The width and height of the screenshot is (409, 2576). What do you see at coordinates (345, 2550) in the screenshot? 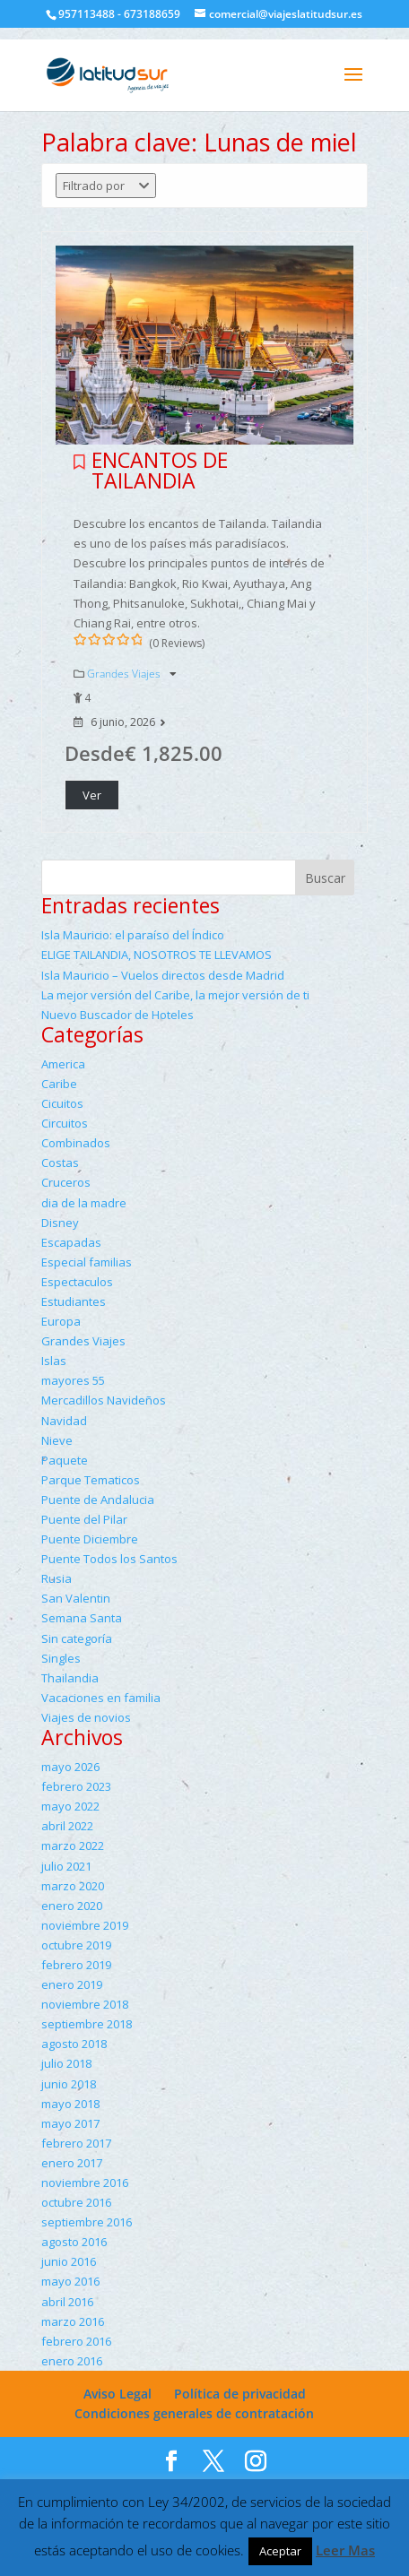
I see `Leer Mas` at bounding box center [345, 2550].